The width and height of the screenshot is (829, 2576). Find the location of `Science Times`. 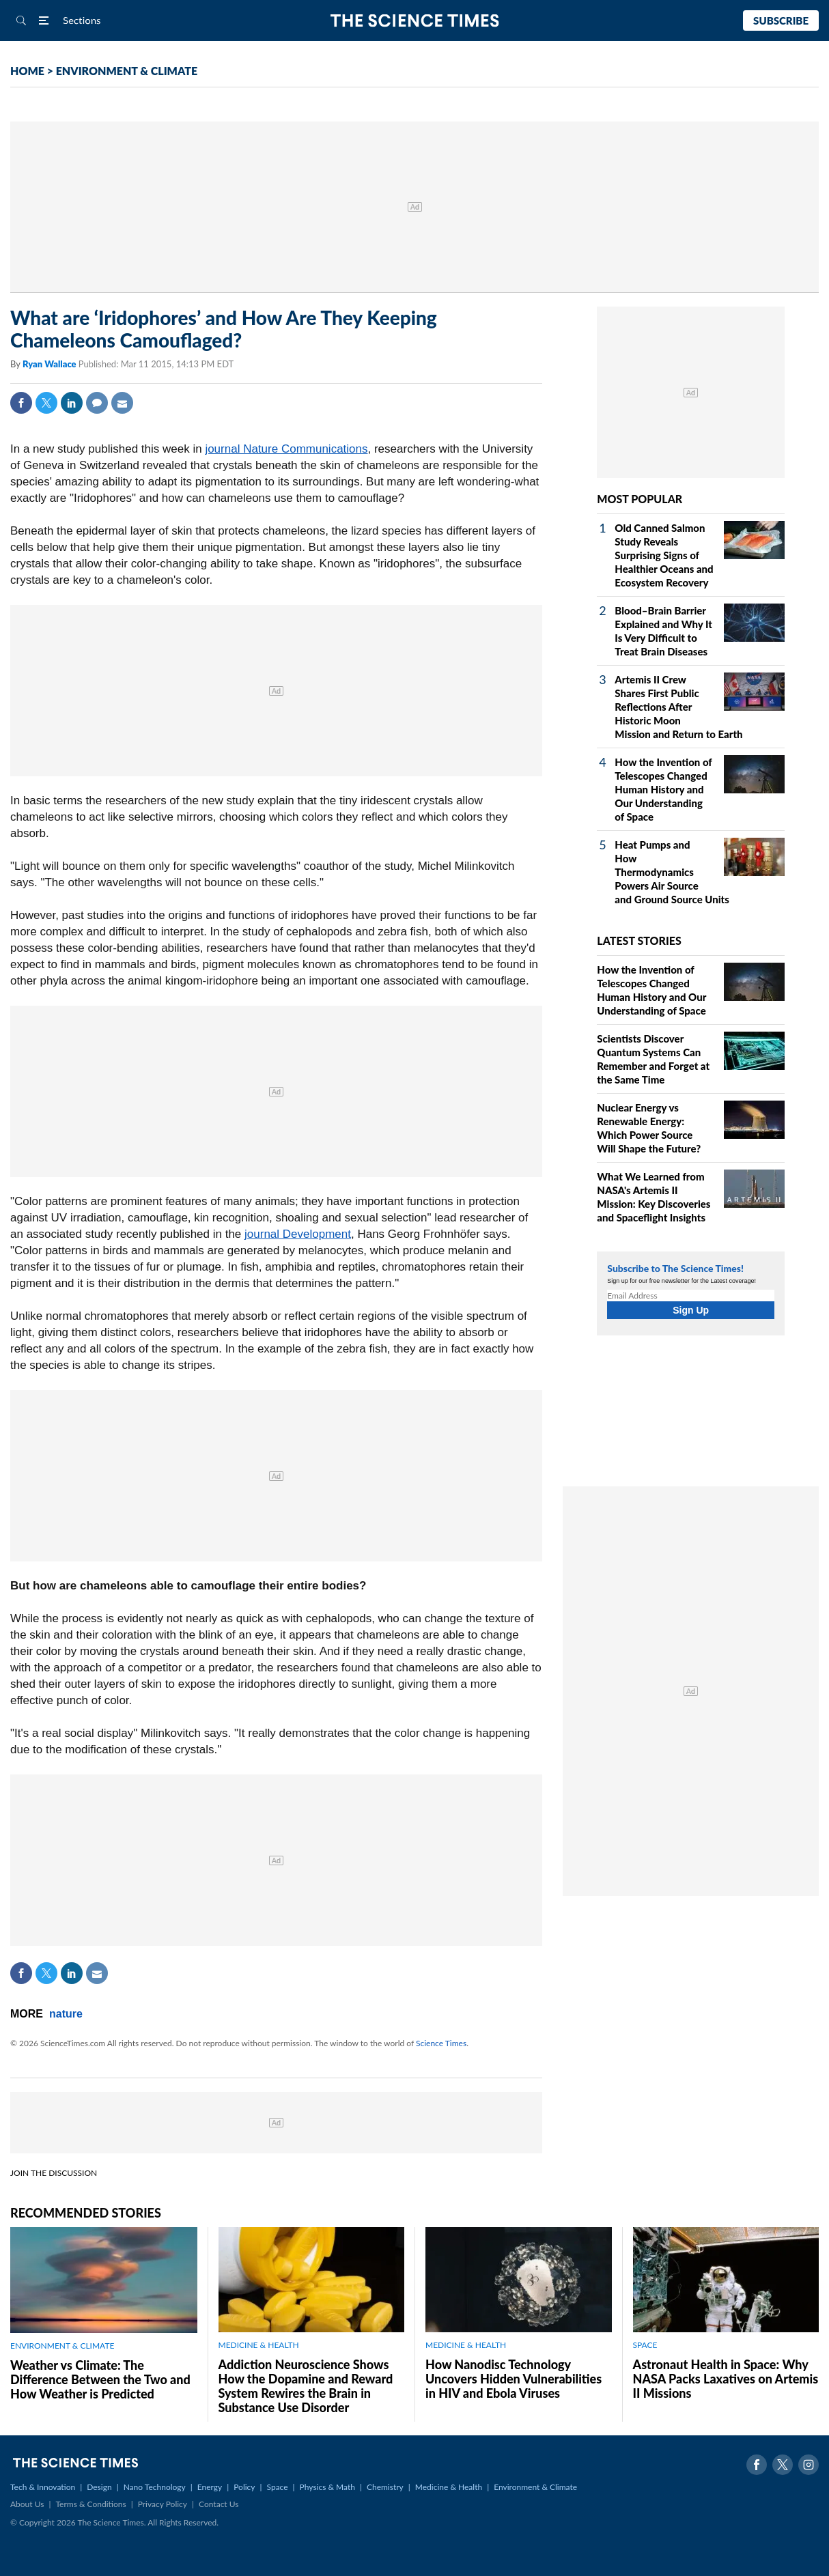

Science Times is located at coordinates (441, 2043).